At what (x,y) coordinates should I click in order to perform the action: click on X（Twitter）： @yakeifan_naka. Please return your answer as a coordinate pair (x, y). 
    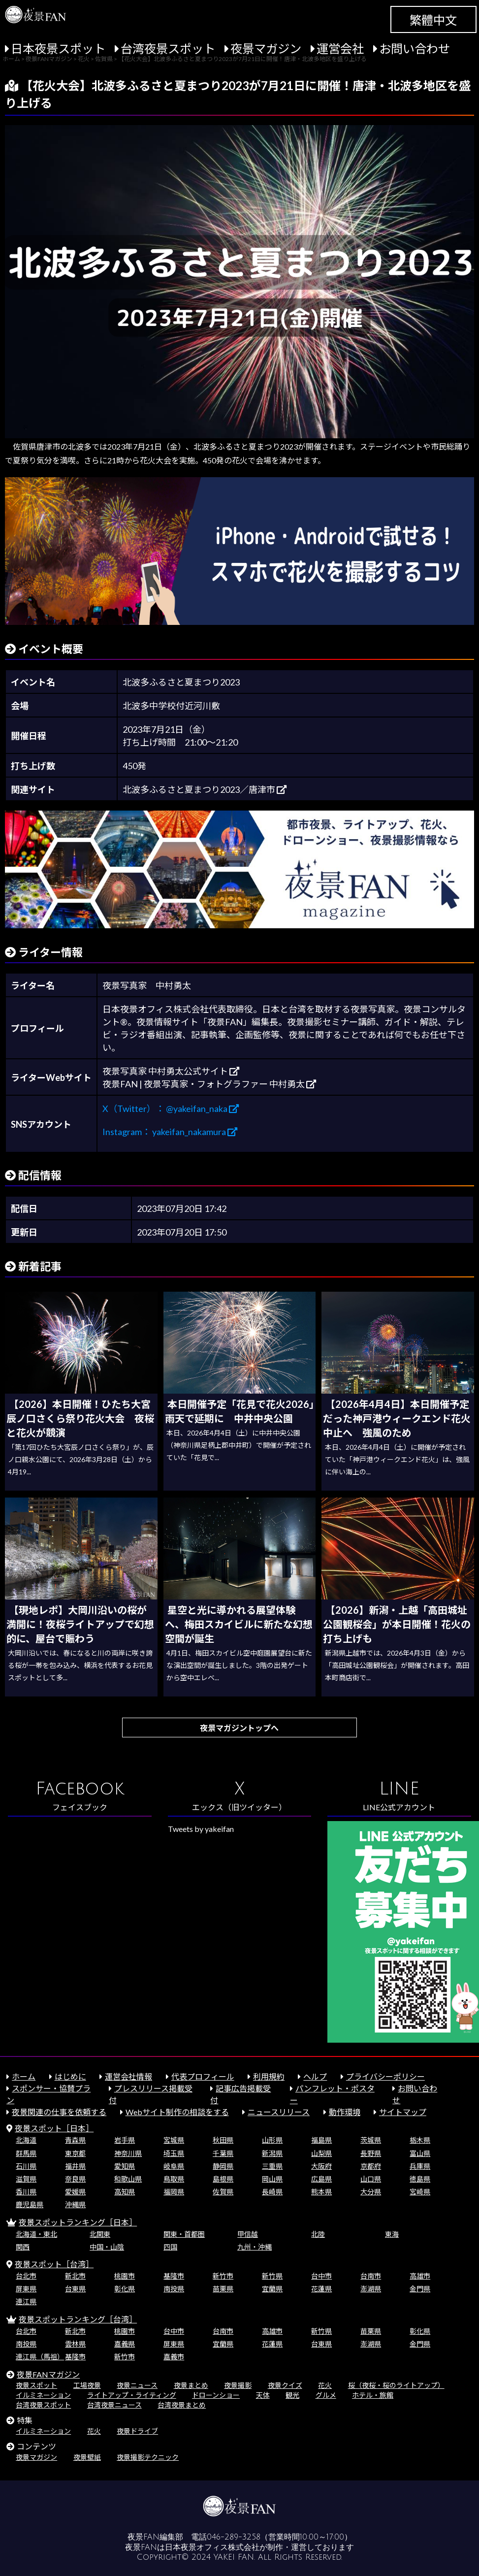
    Looking at the image, I should click on (170, 1108).